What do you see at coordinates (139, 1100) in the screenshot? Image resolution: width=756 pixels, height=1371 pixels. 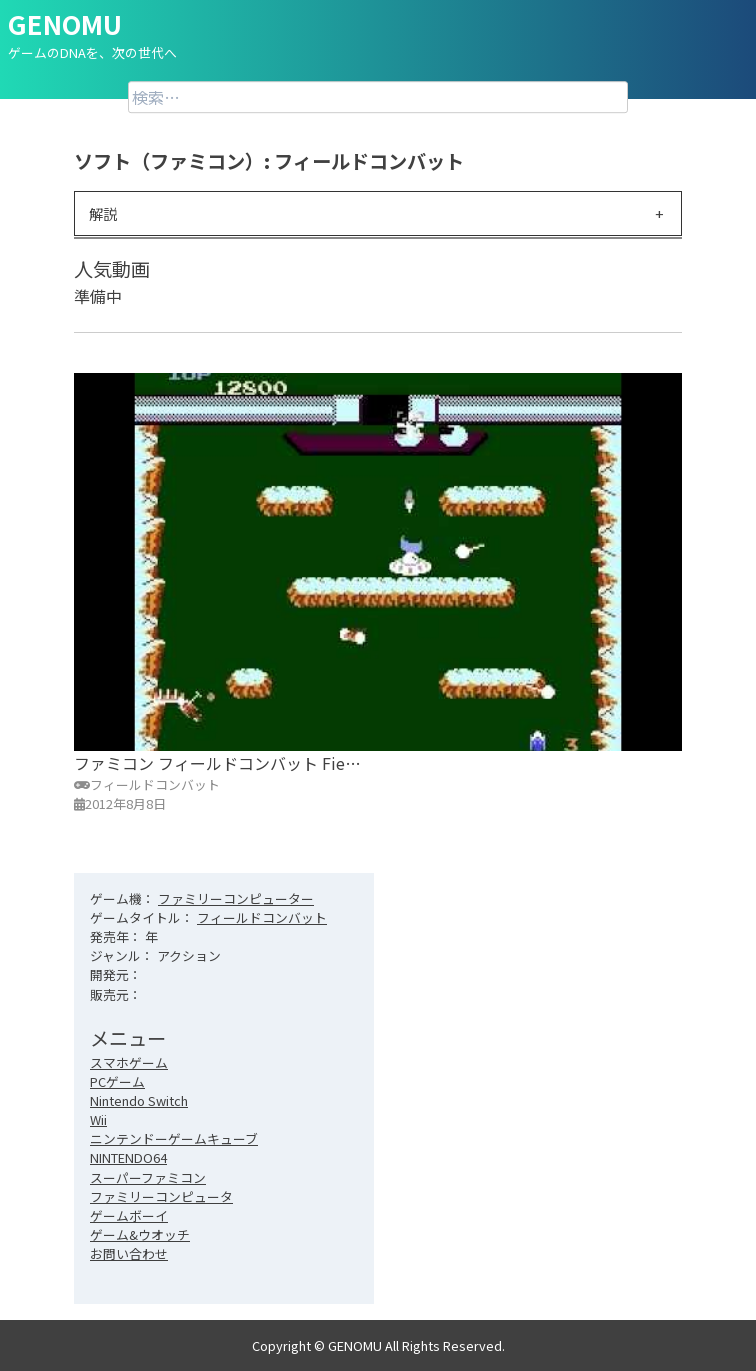 I see `Nintendo Switch` at bounding box center [139, 1100].